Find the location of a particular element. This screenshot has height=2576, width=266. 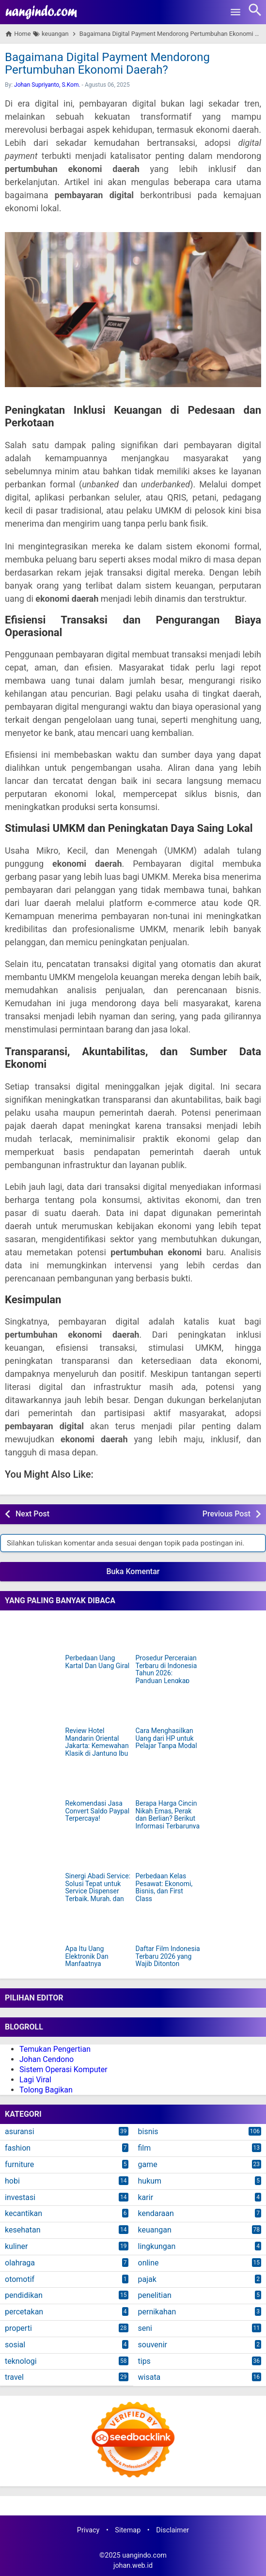

game is located at coordinates (147, 2164).